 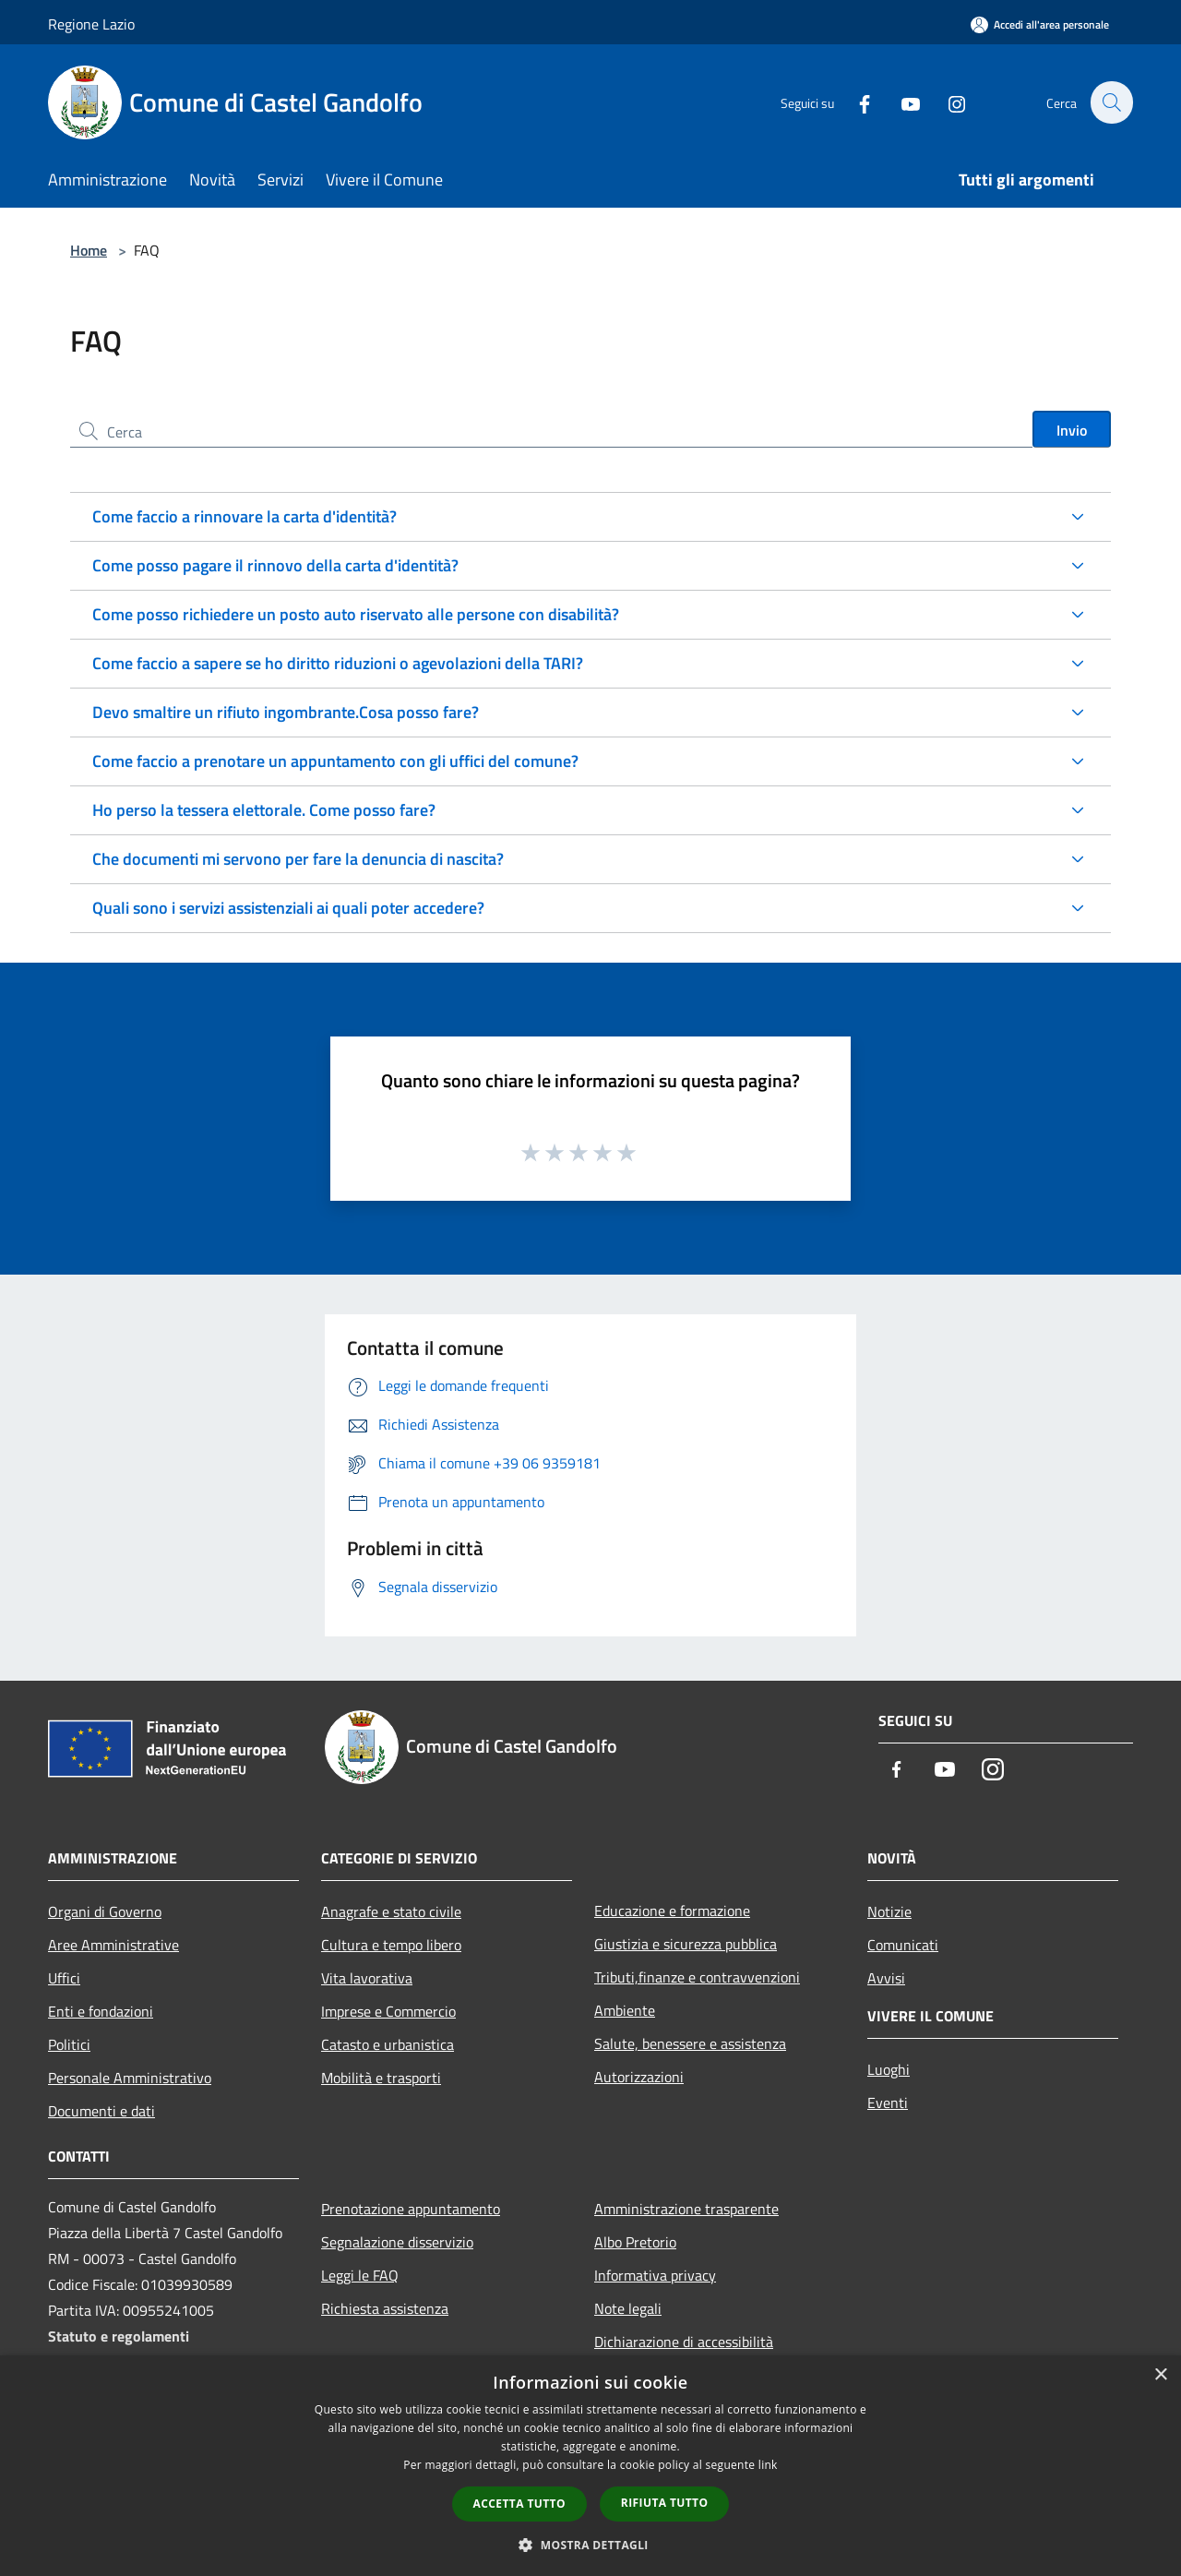 I want to click on Imprese e Commercio, so click(x=388, y=2011).